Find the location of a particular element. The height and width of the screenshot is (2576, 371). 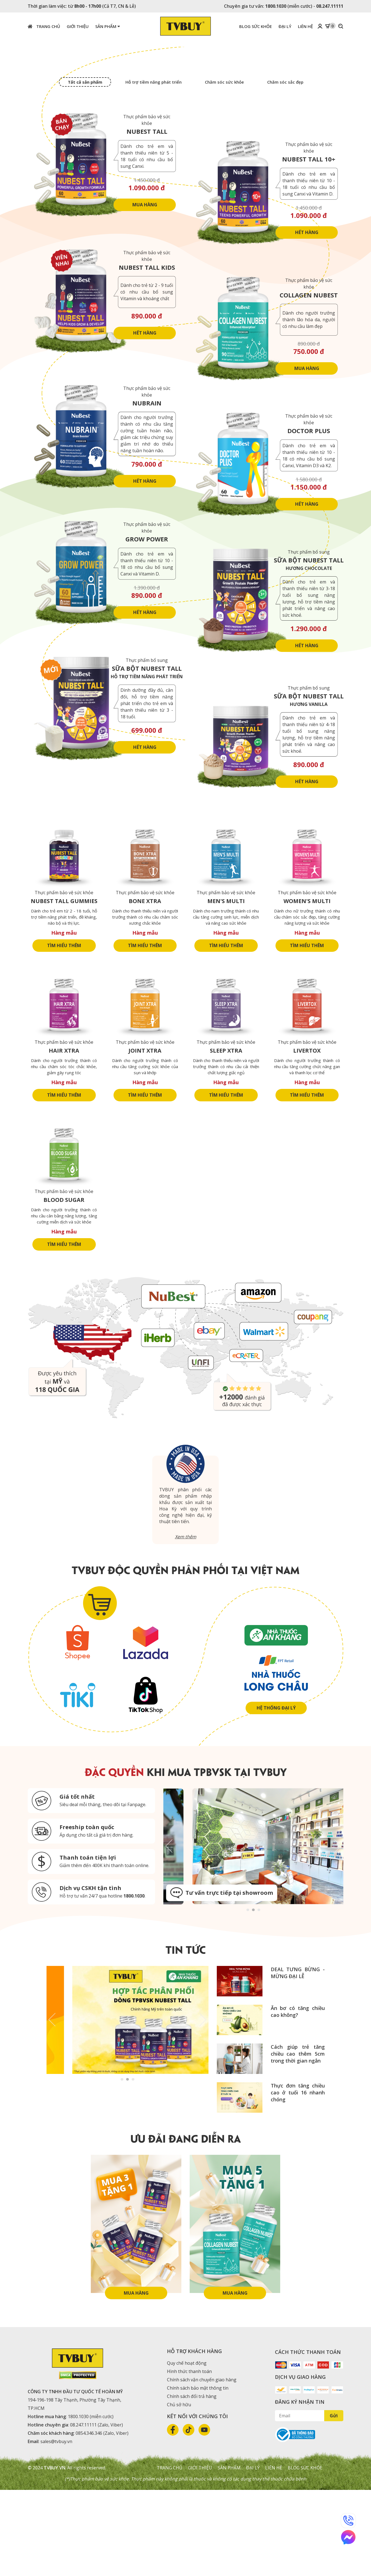

Quy chế hoạt động is located at coordinates (187, 2449).